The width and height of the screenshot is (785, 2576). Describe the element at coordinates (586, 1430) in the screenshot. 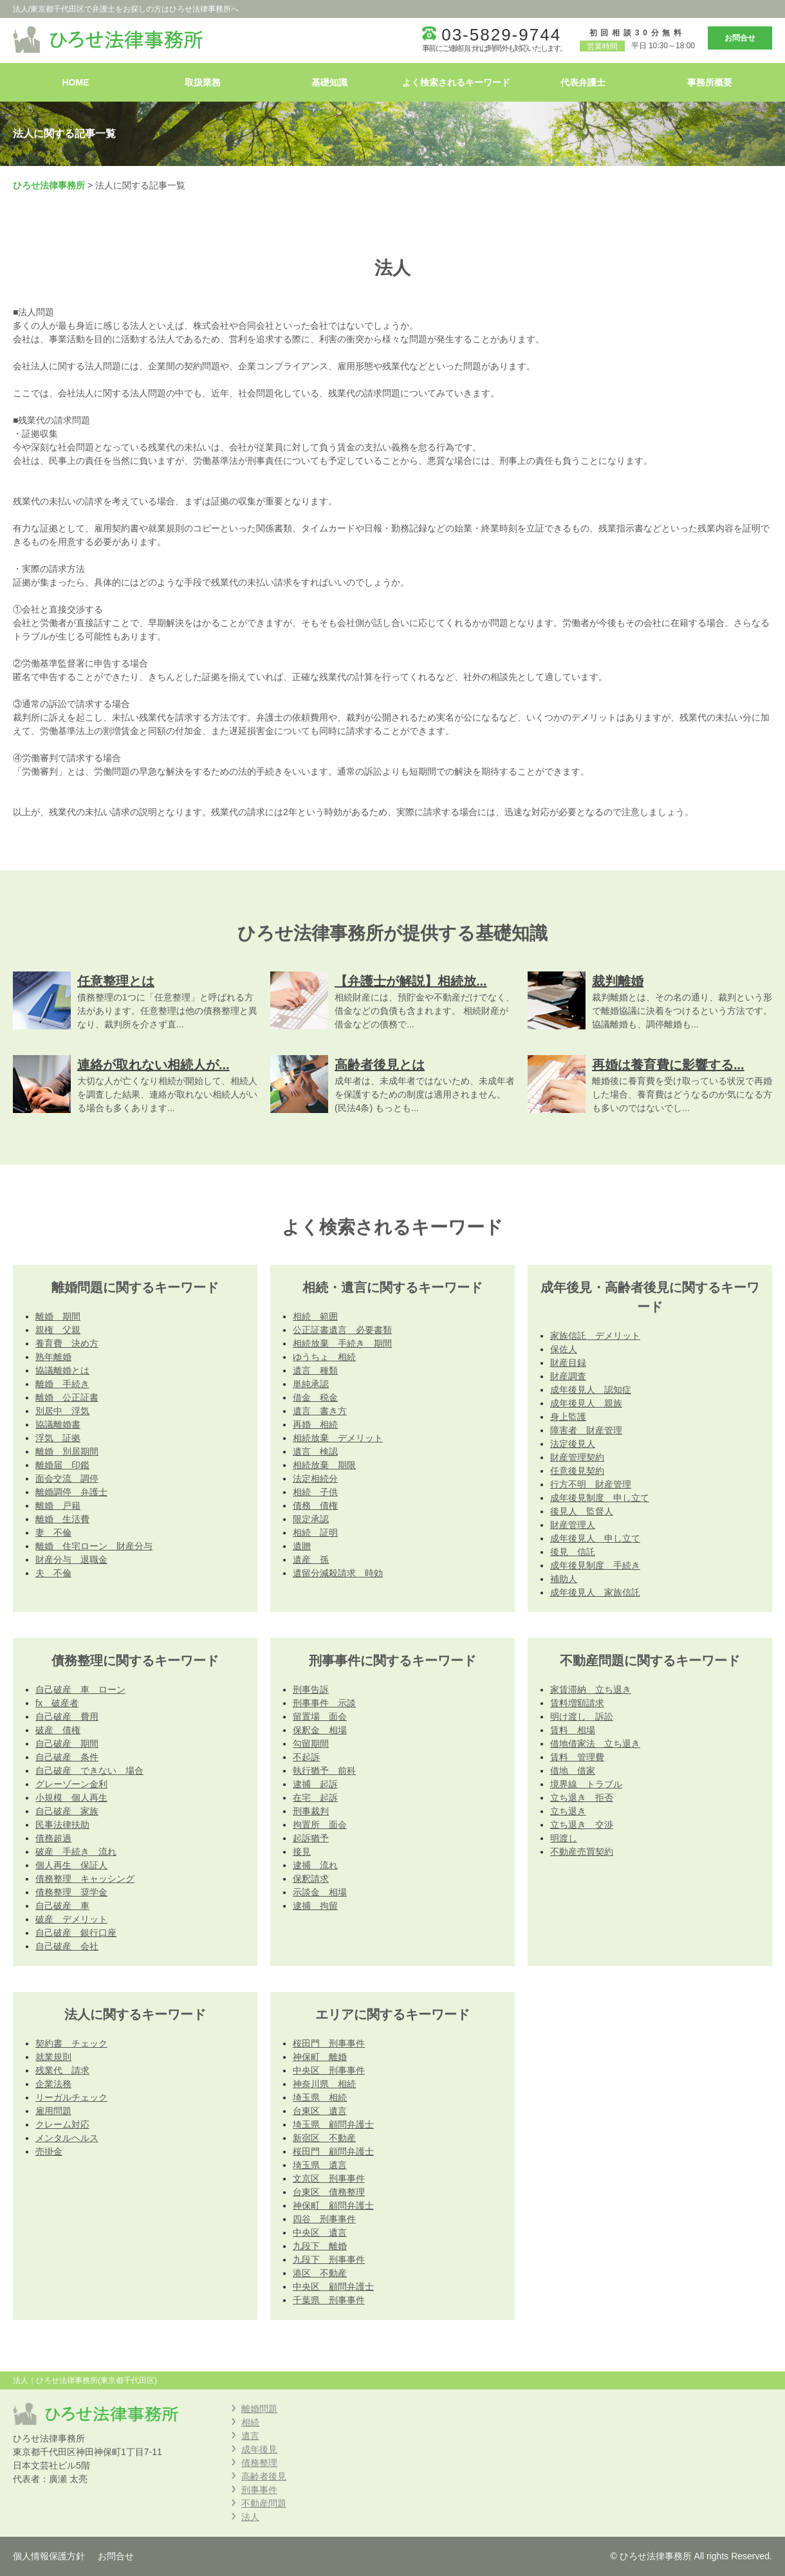

I see `障害者 財産管理` at that location.